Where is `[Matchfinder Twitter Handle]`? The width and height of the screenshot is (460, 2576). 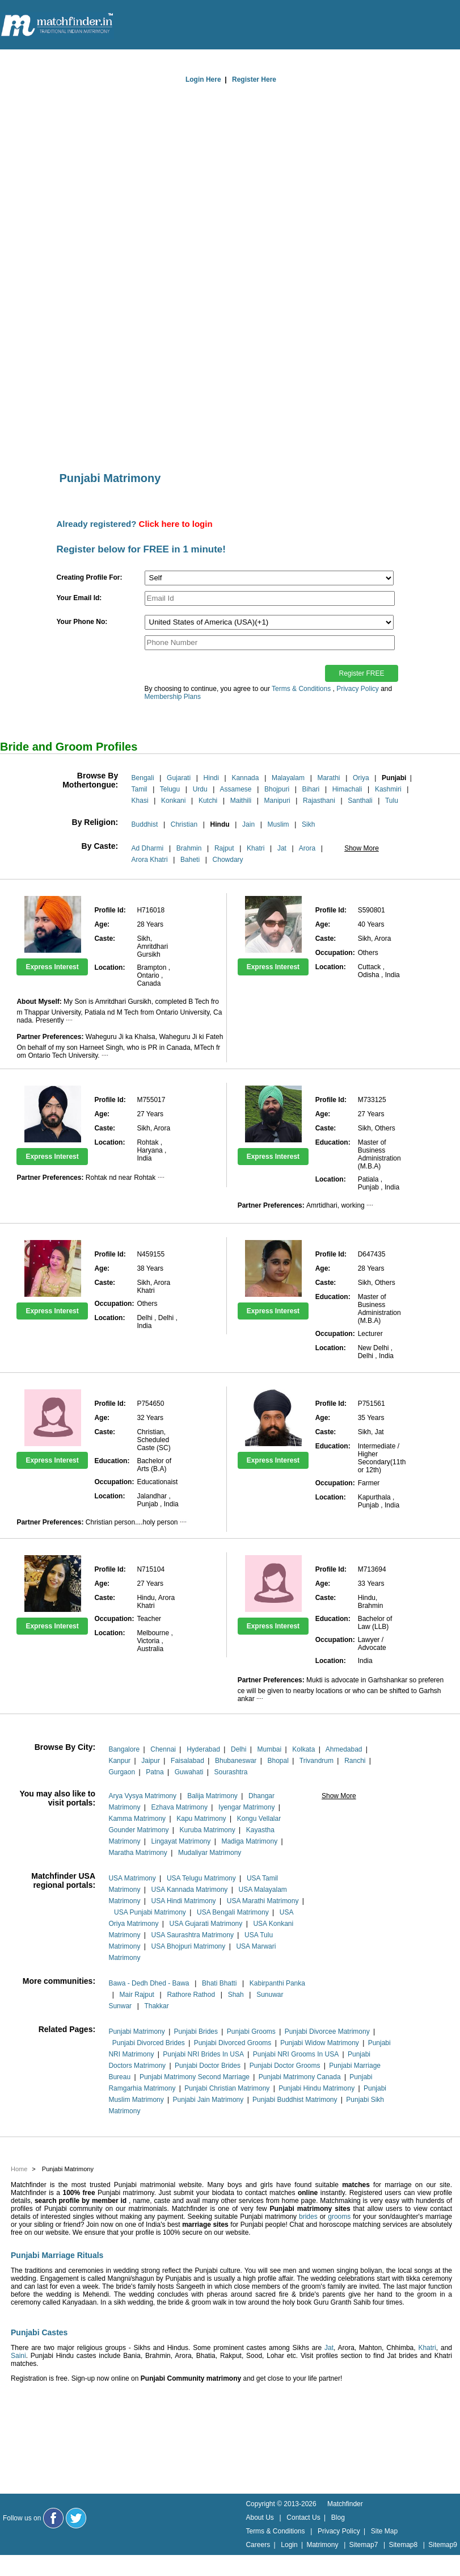
[Matchfinder Twitter Handle] is located at coordinates (76, 2518).